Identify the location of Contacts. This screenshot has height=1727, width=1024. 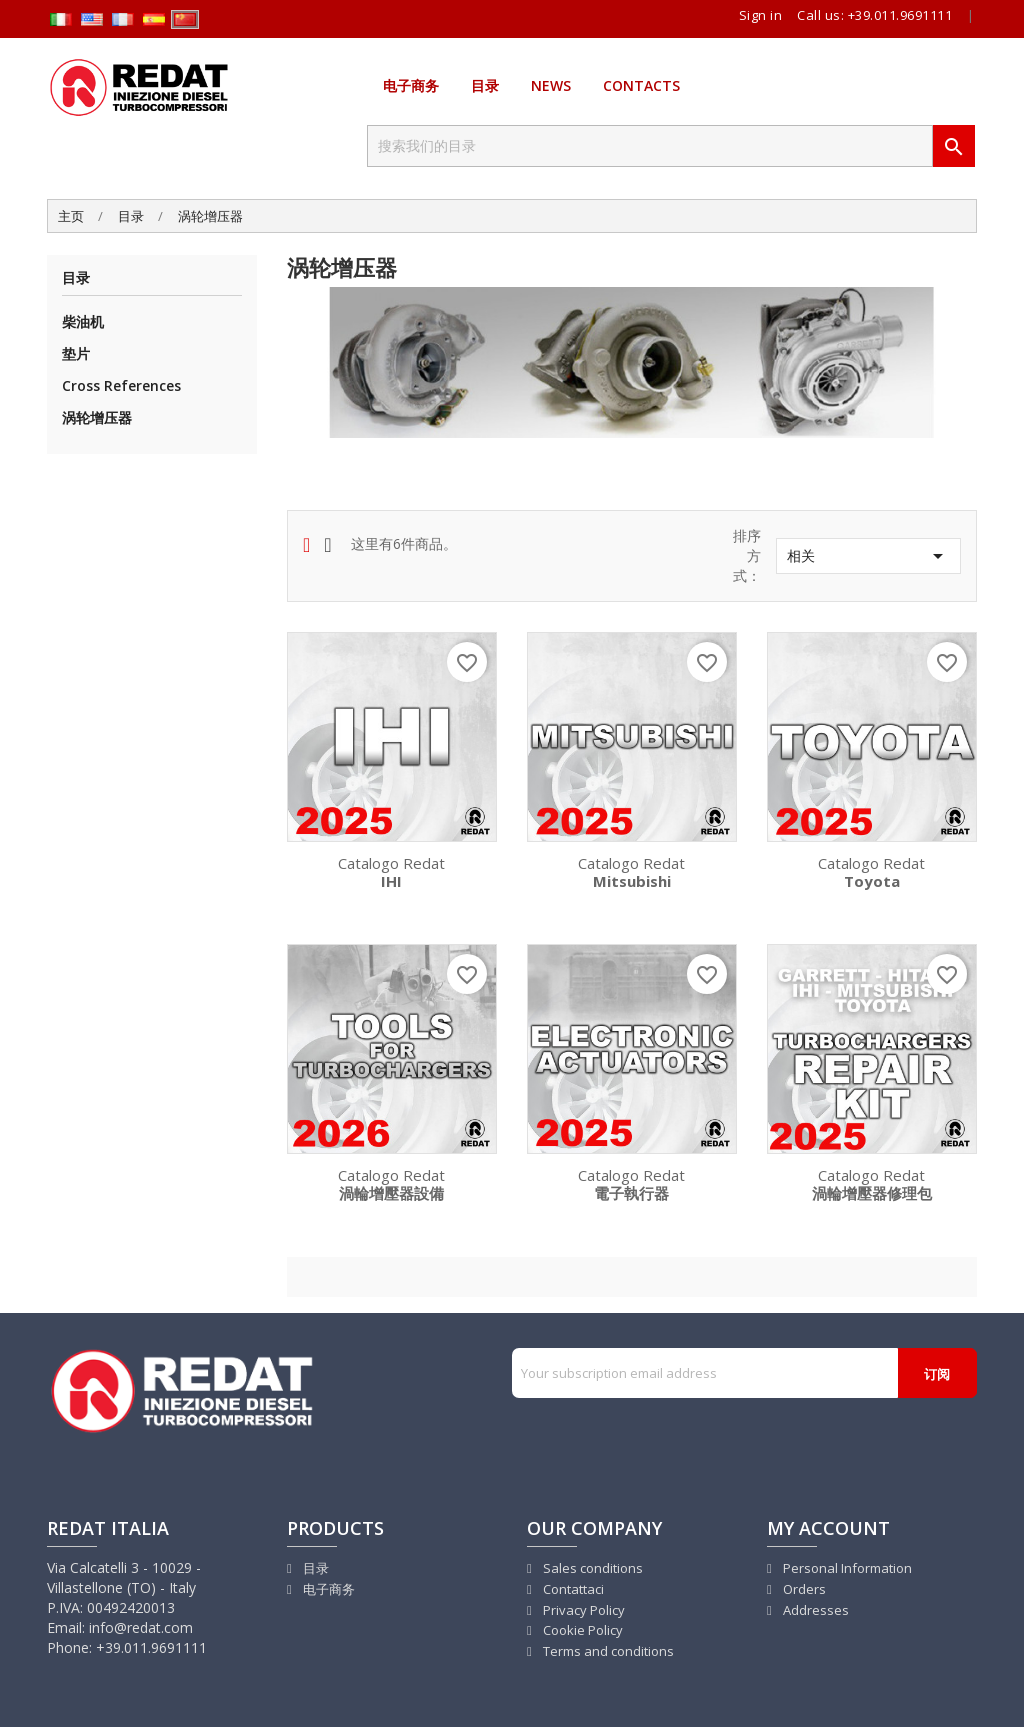
(641, 85).